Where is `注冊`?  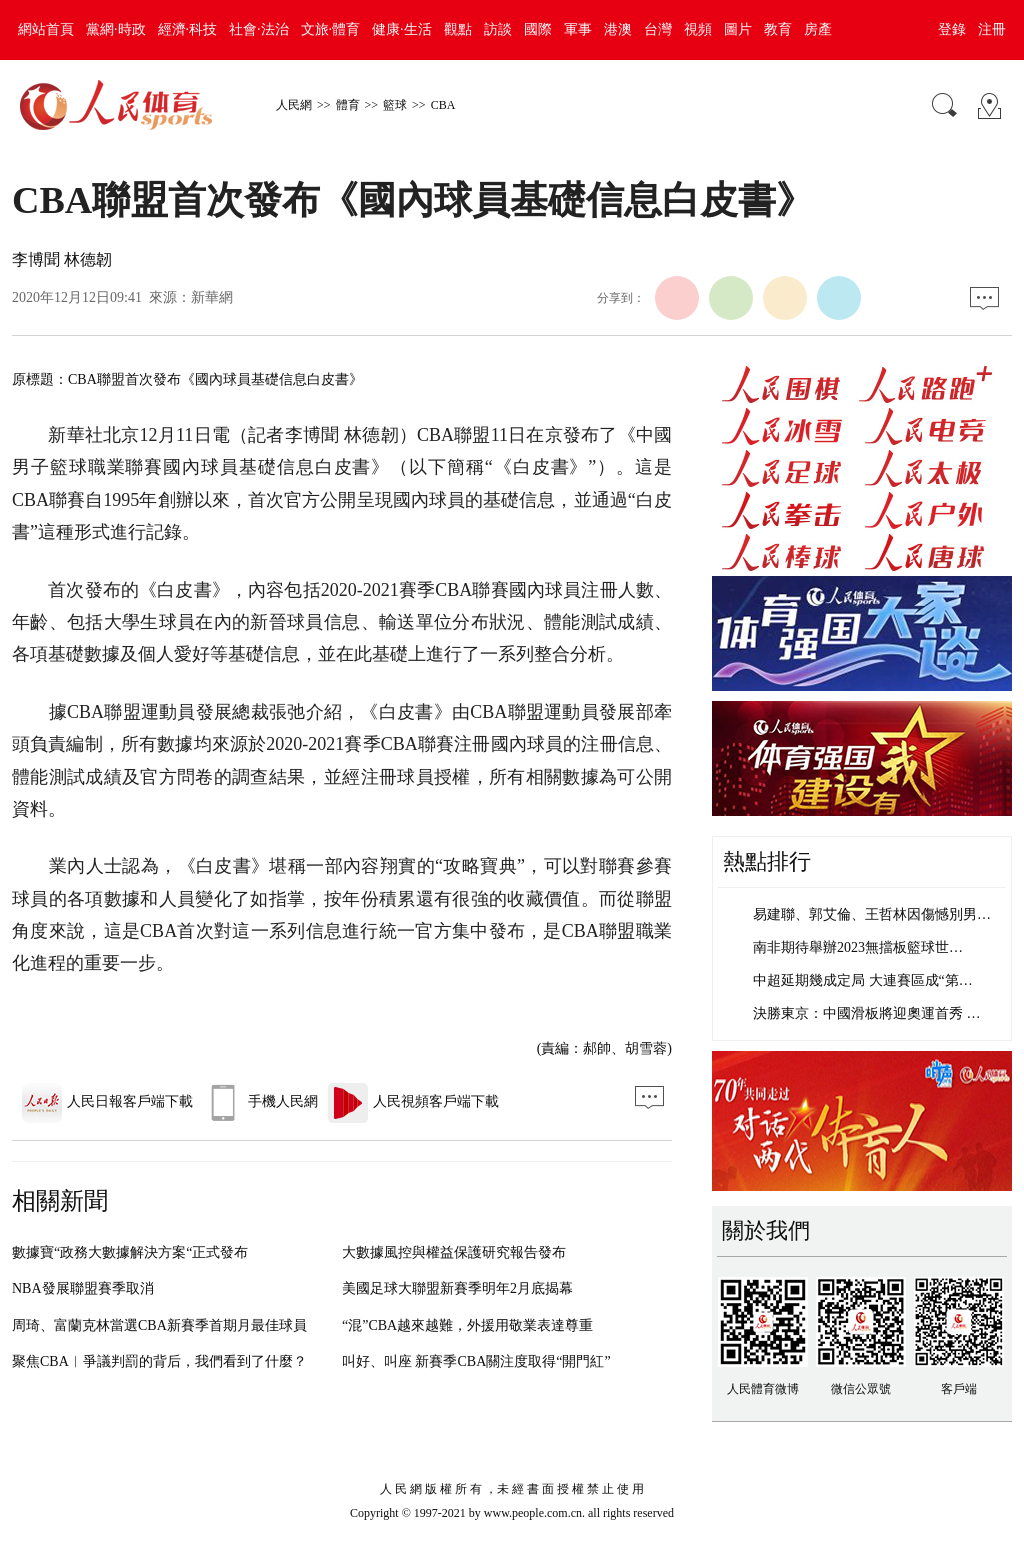 注冊 is located at coordinates (992, 29).